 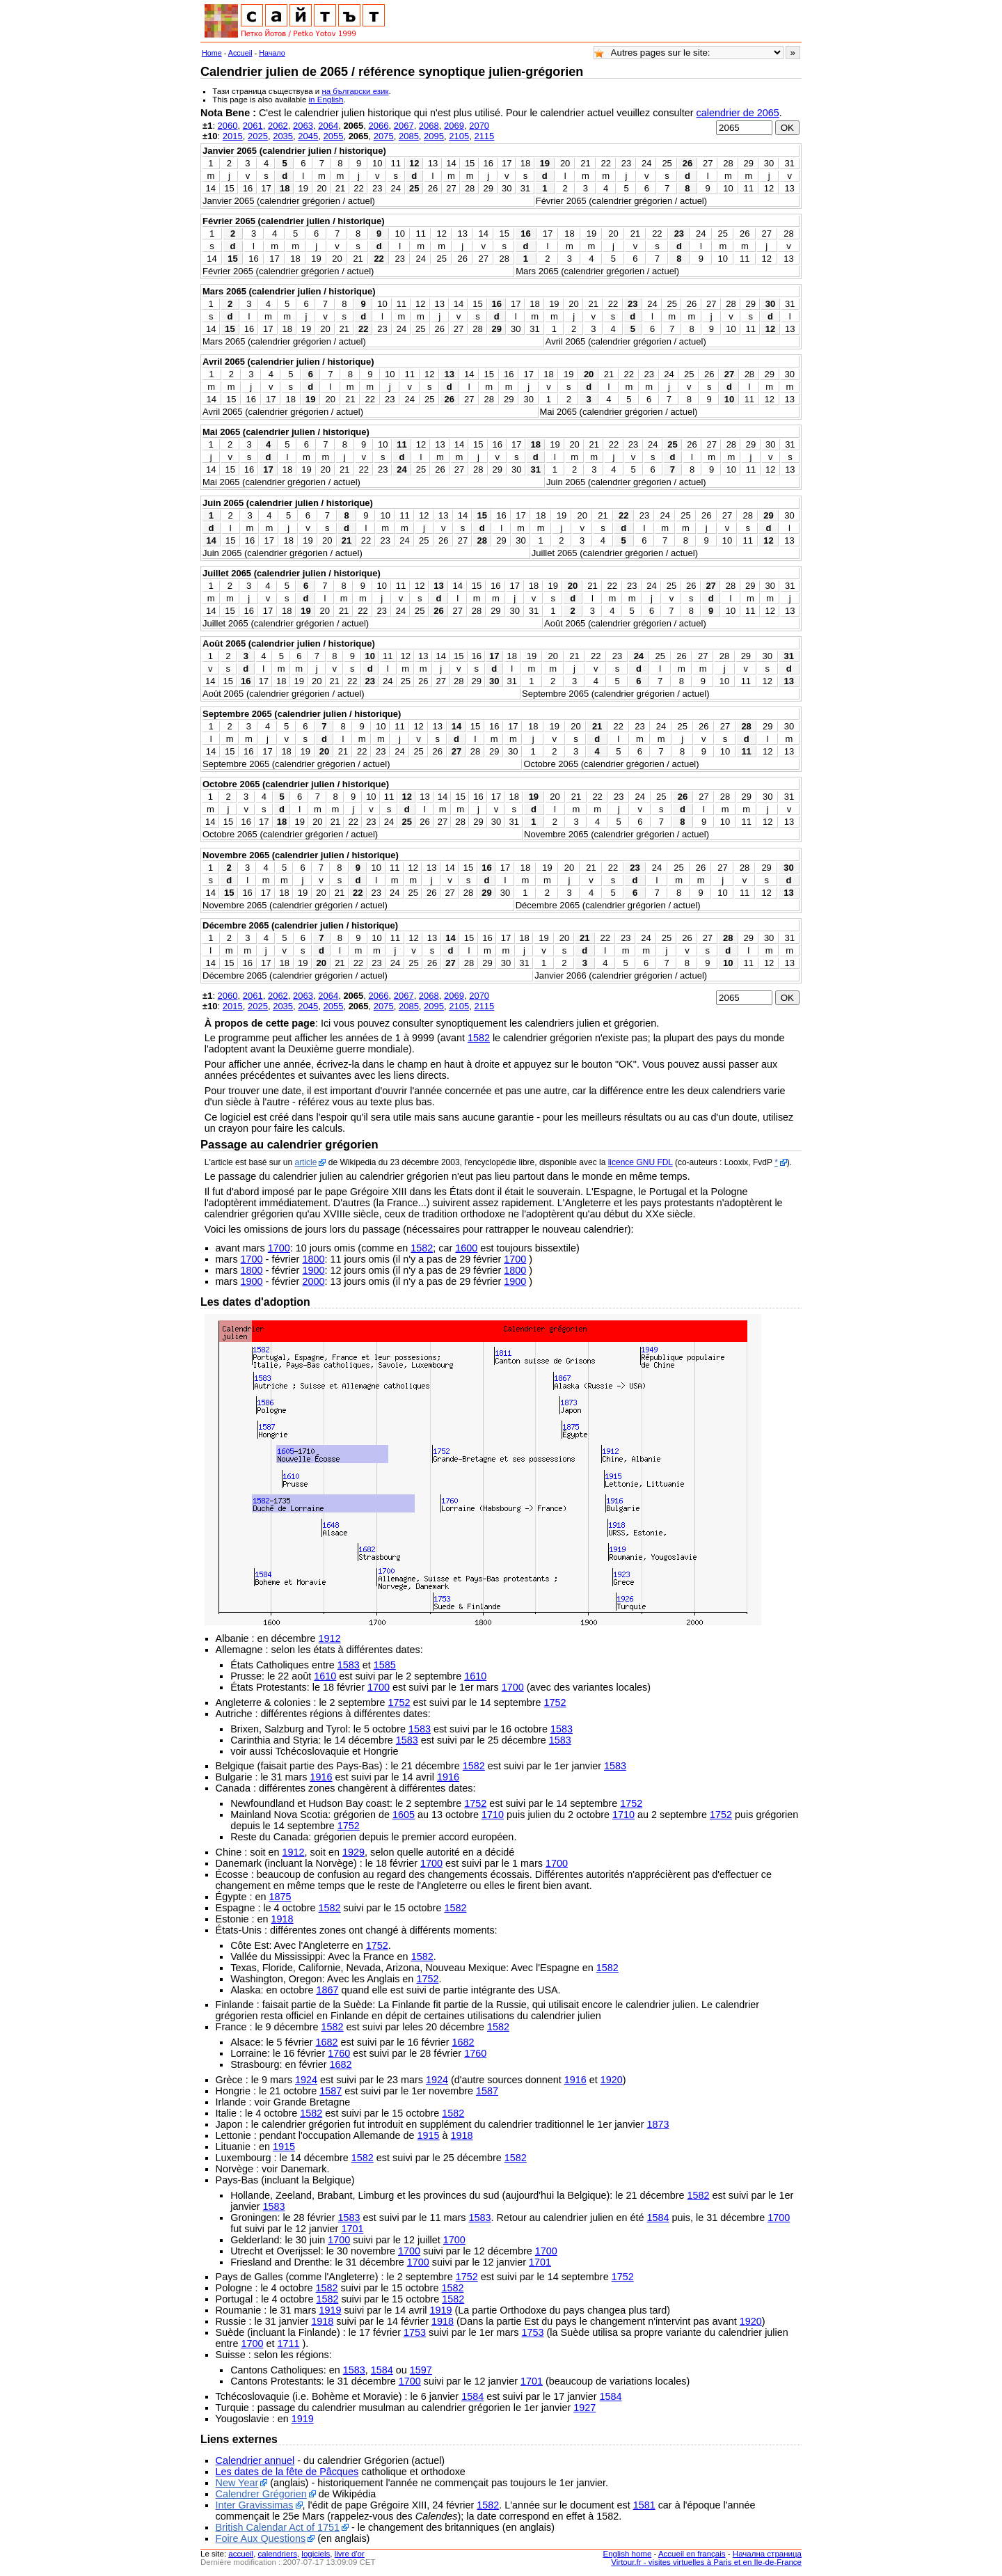 What do you see at coordinates (612, 2079) in the screenshot?
I see `1920` at bounding box center [612, 2079].